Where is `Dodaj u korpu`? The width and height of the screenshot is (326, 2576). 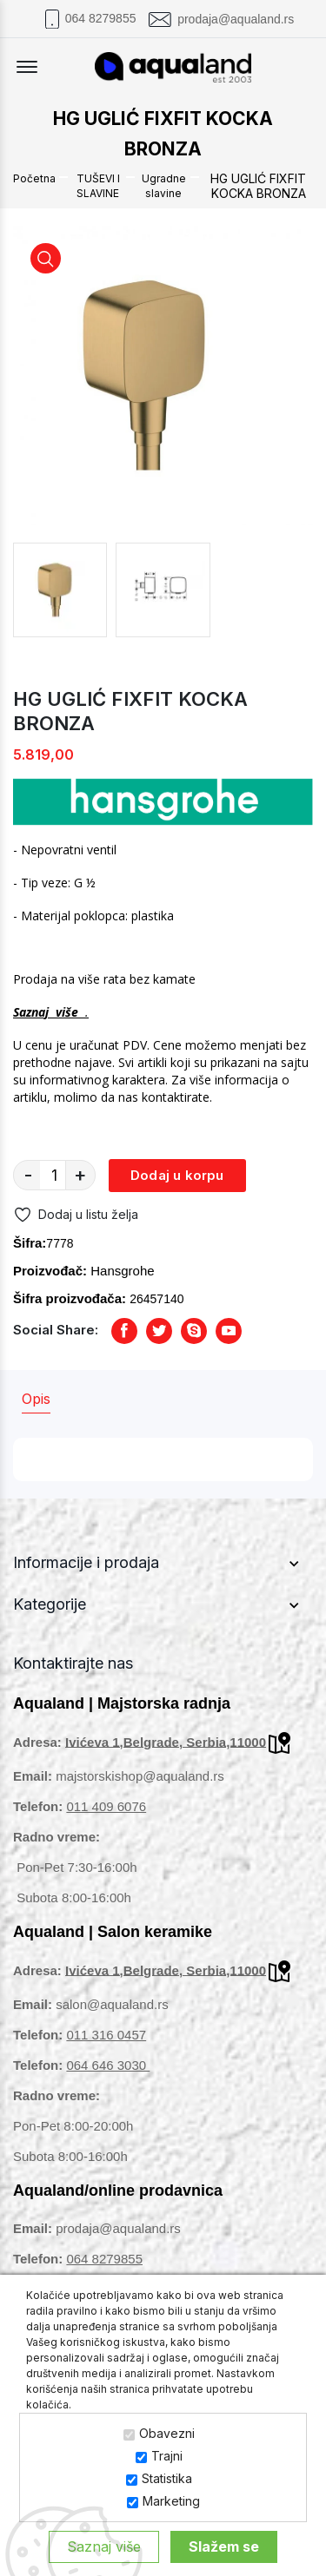 Dodaj u korpu is located at coordinates (177, 1175).